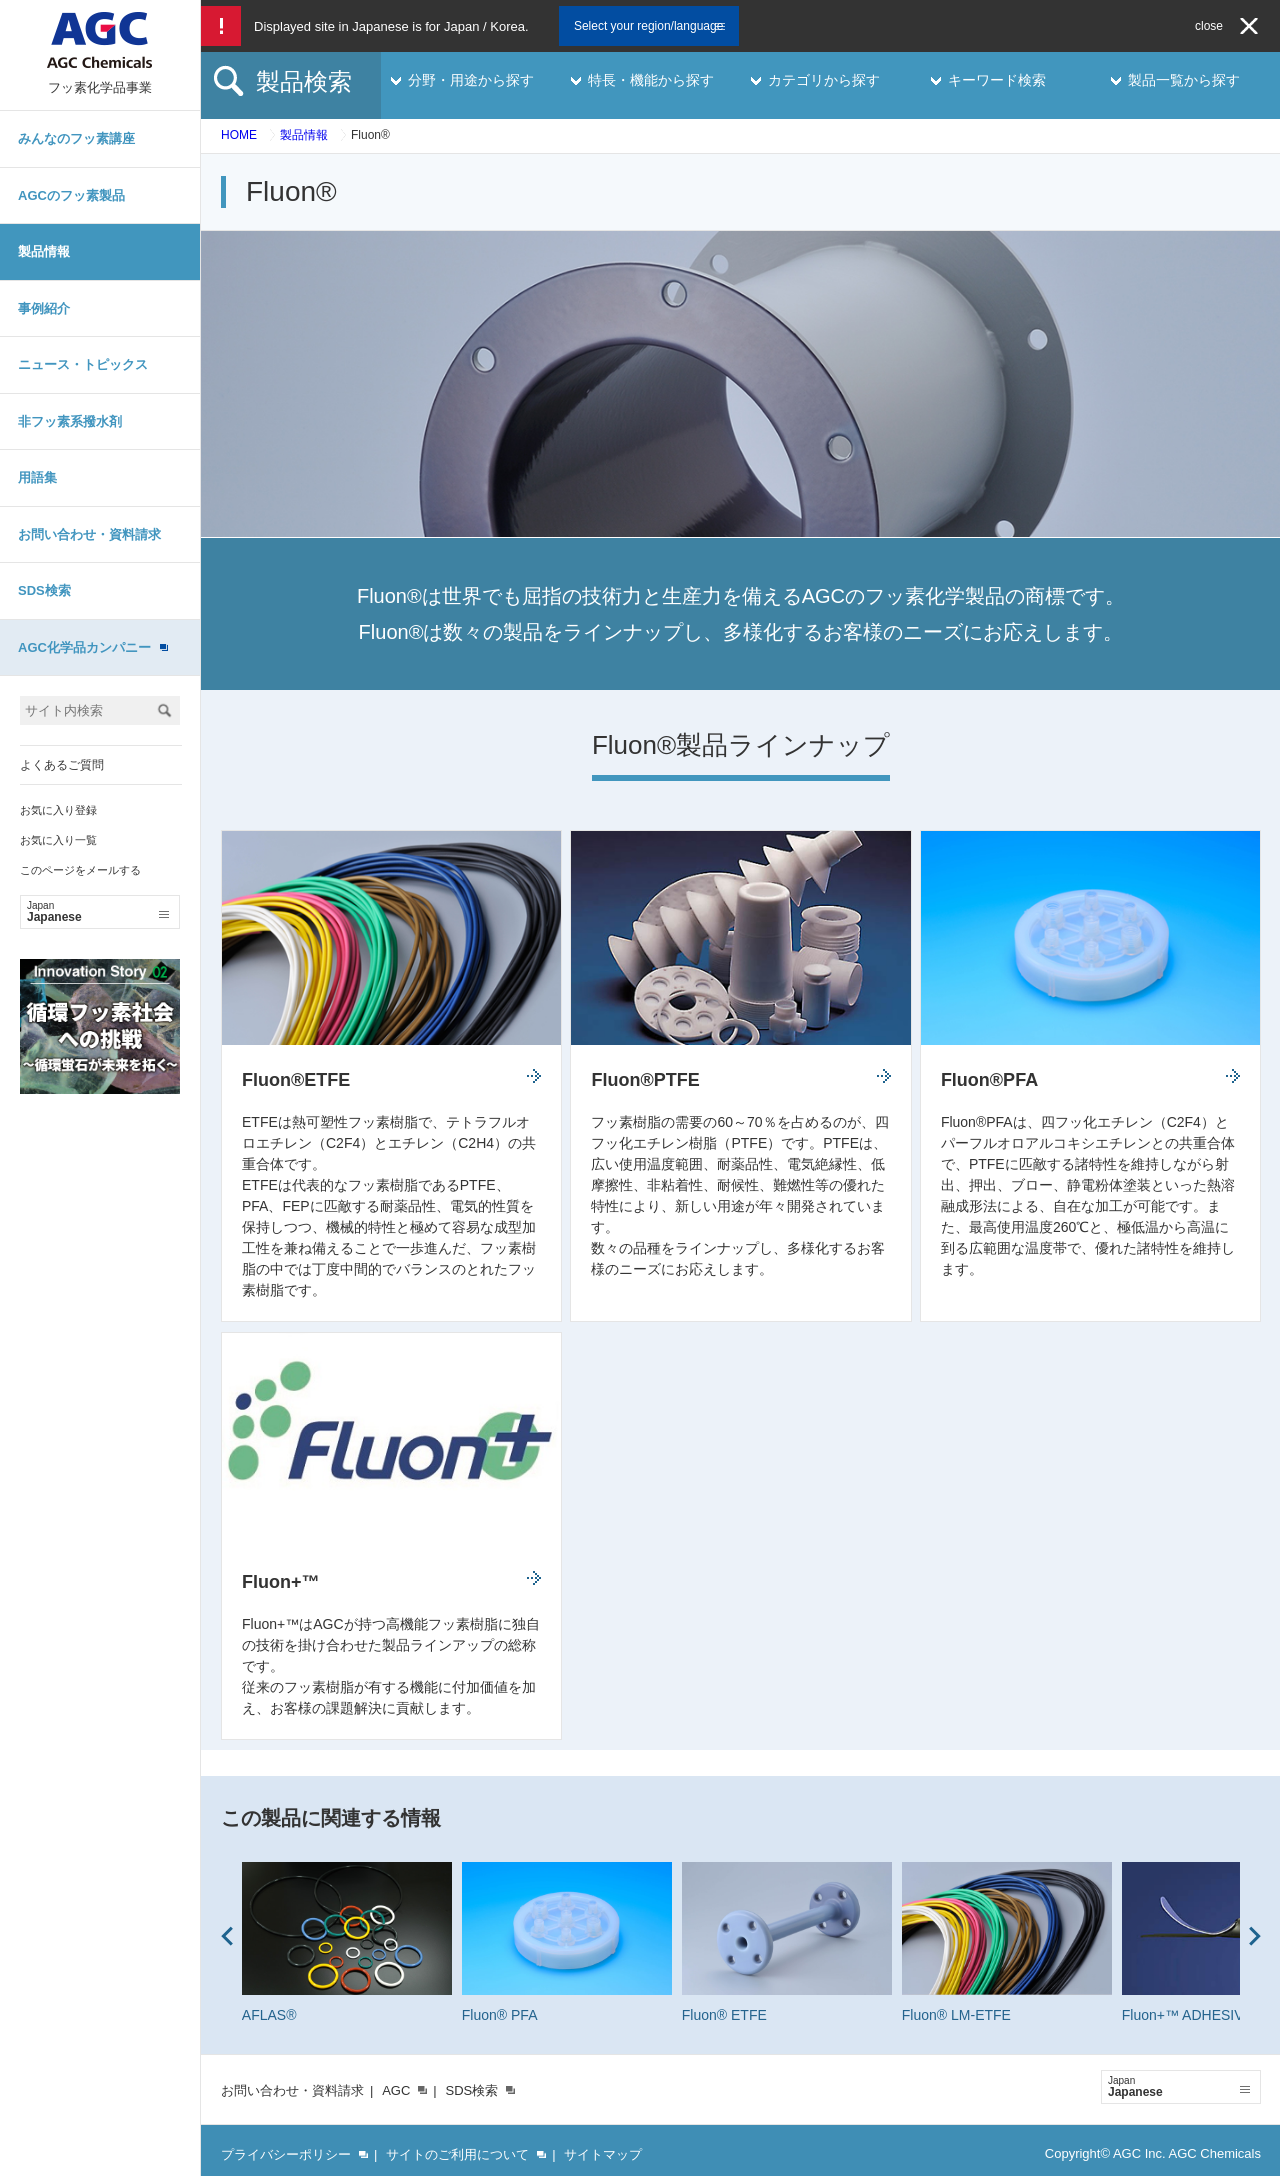  What do you see at coordinates (58, 810) in the screenshot?
I see `お気に入り登録` at bounding box center [58, 810].